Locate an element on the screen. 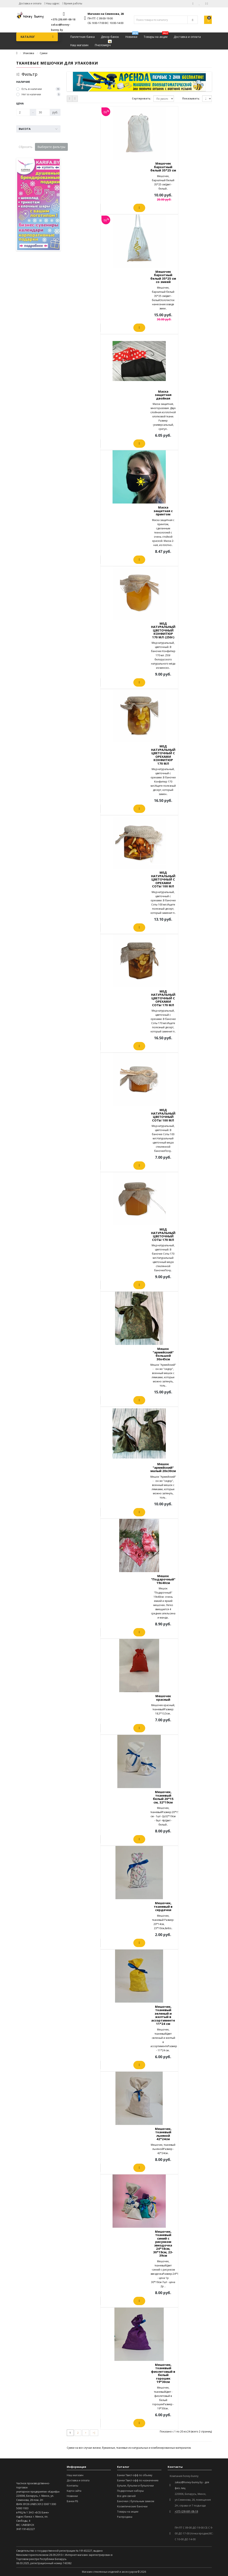 The width and height of the screenshot is (228, 2576). Доставка и оплата is located at coordinates (30, 3).